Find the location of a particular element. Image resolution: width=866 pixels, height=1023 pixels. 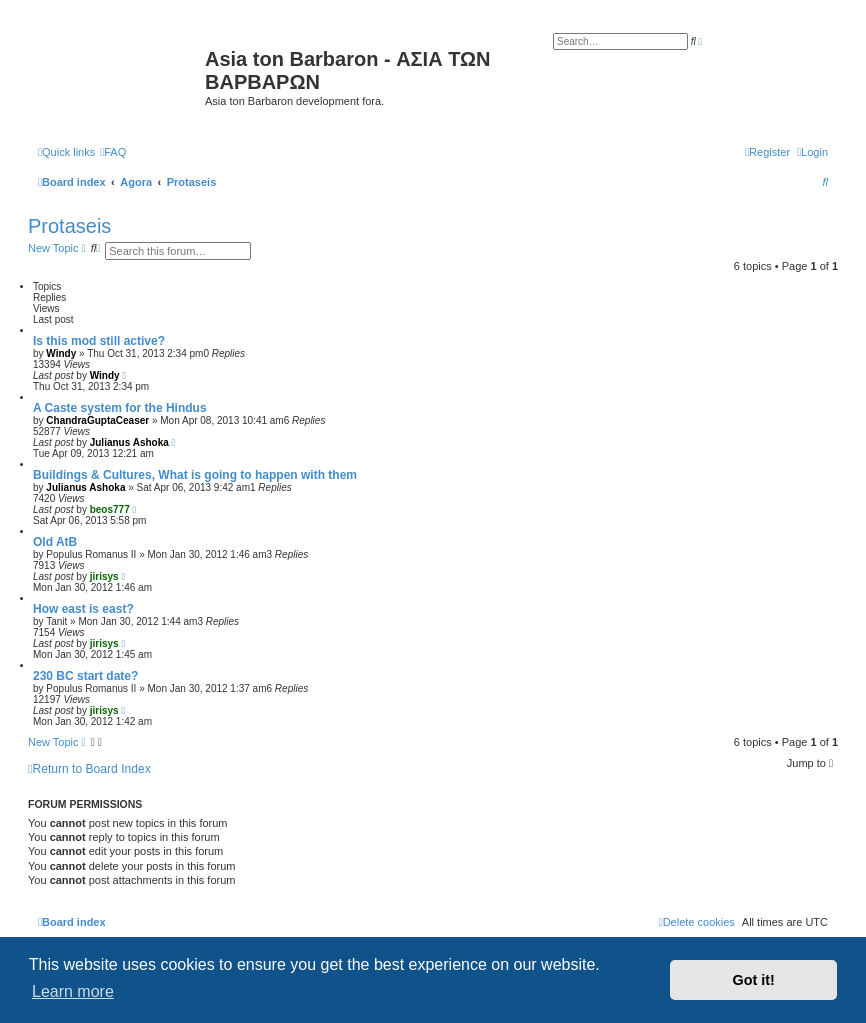

Old AtB is located at coordinates (55, 542).